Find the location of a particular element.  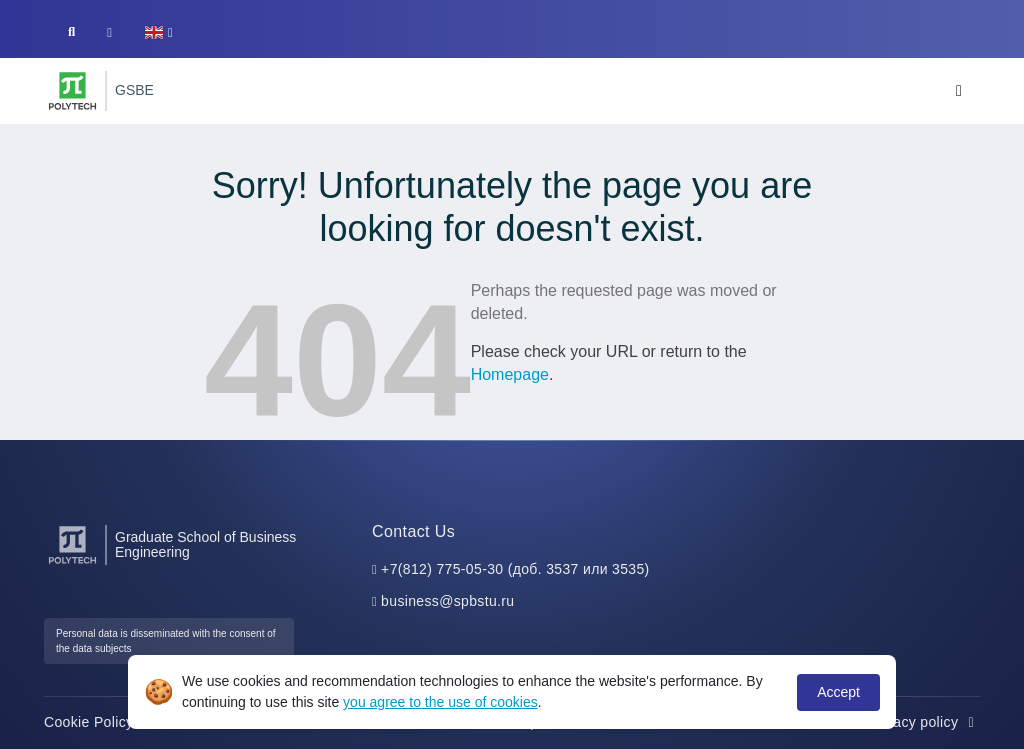

GSBE is located at coordinates (134, 90).